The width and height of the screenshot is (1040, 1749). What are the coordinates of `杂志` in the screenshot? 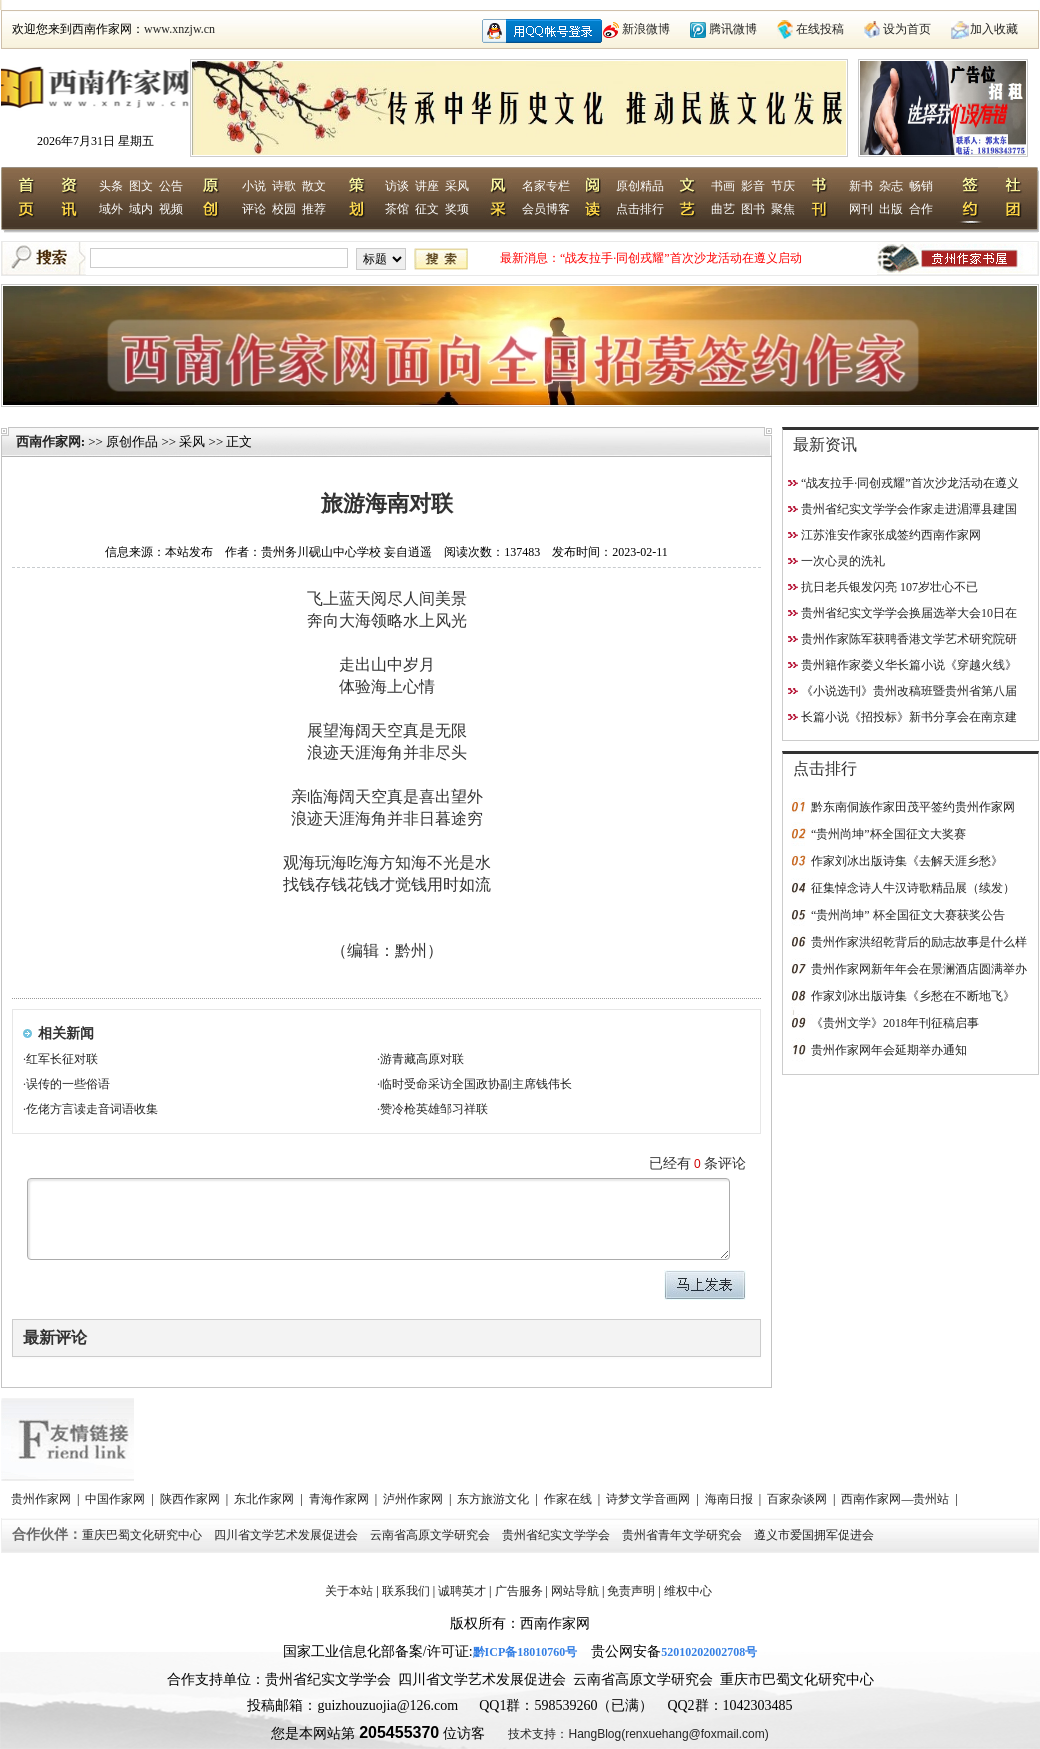 It's located at (891, 186).